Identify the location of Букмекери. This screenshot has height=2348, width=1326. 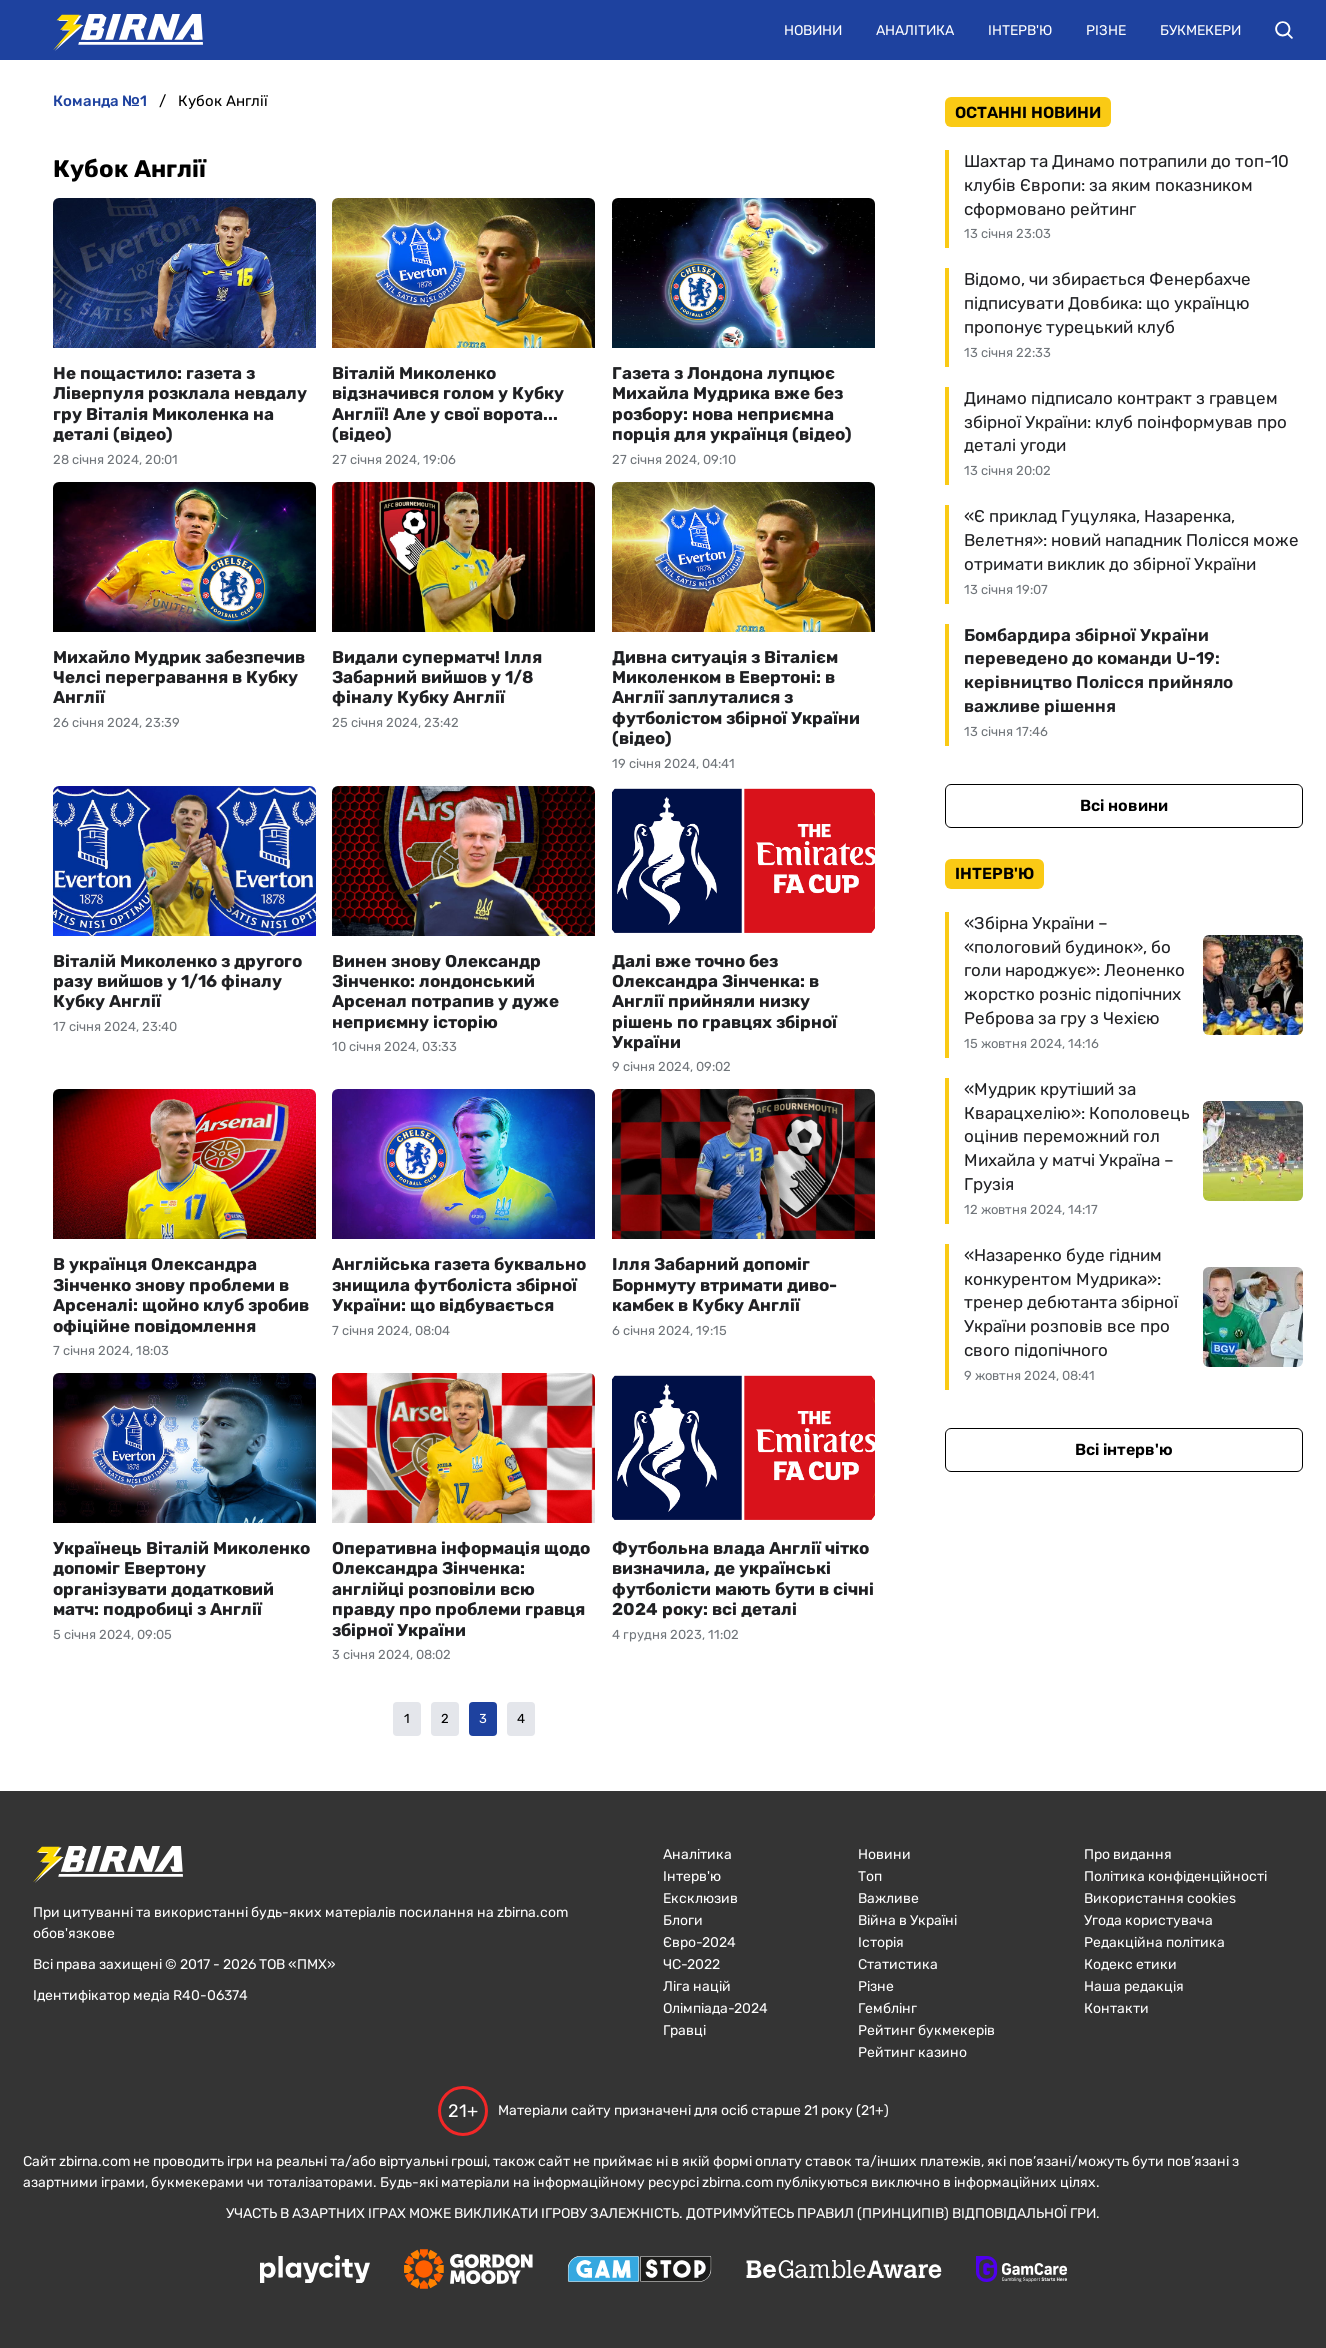
(1200, 30).